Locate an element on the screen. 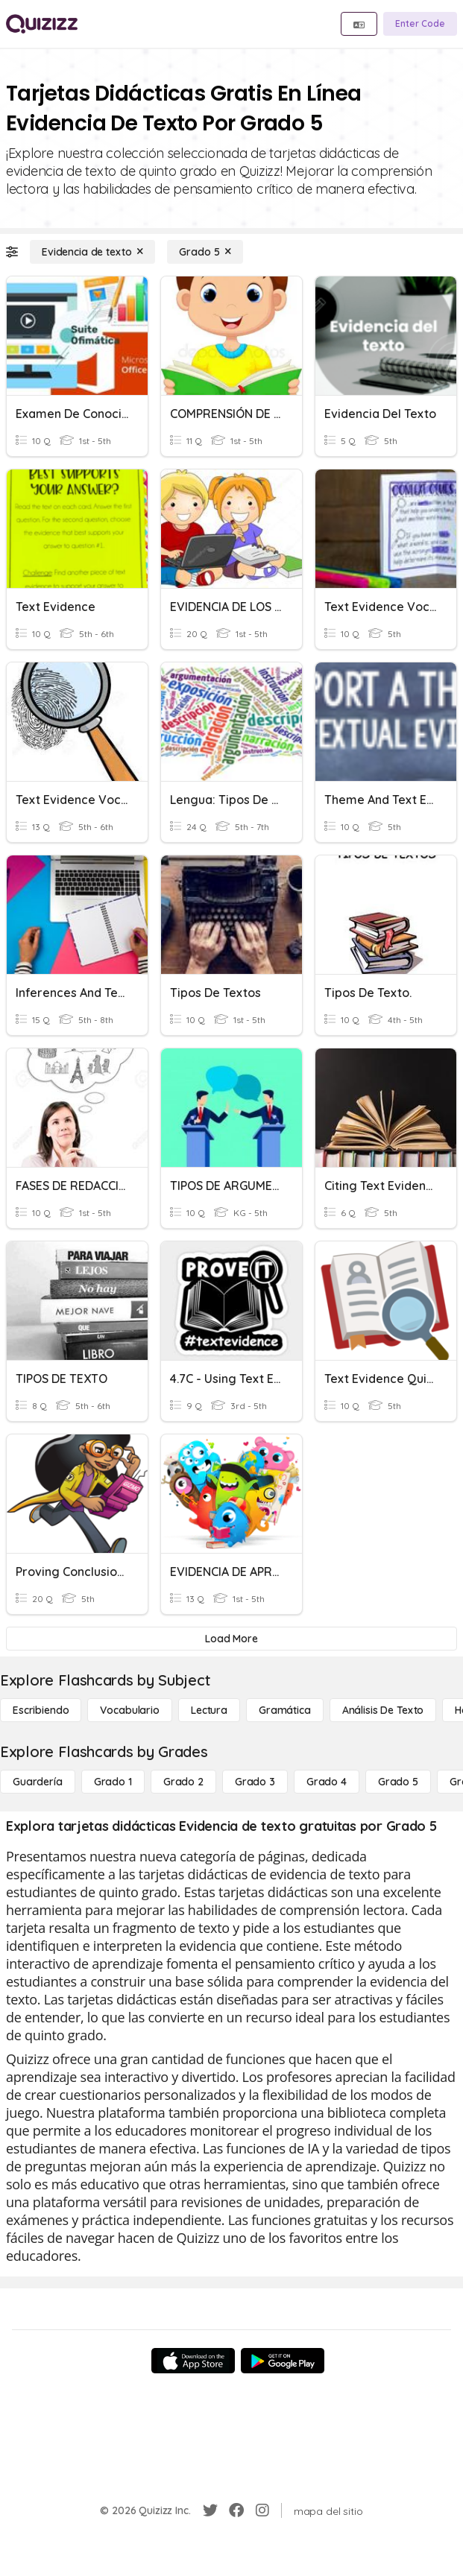 The width and height of the screenshot is (463, 2576). [Twitter] is located at coordinates (210, 2510).